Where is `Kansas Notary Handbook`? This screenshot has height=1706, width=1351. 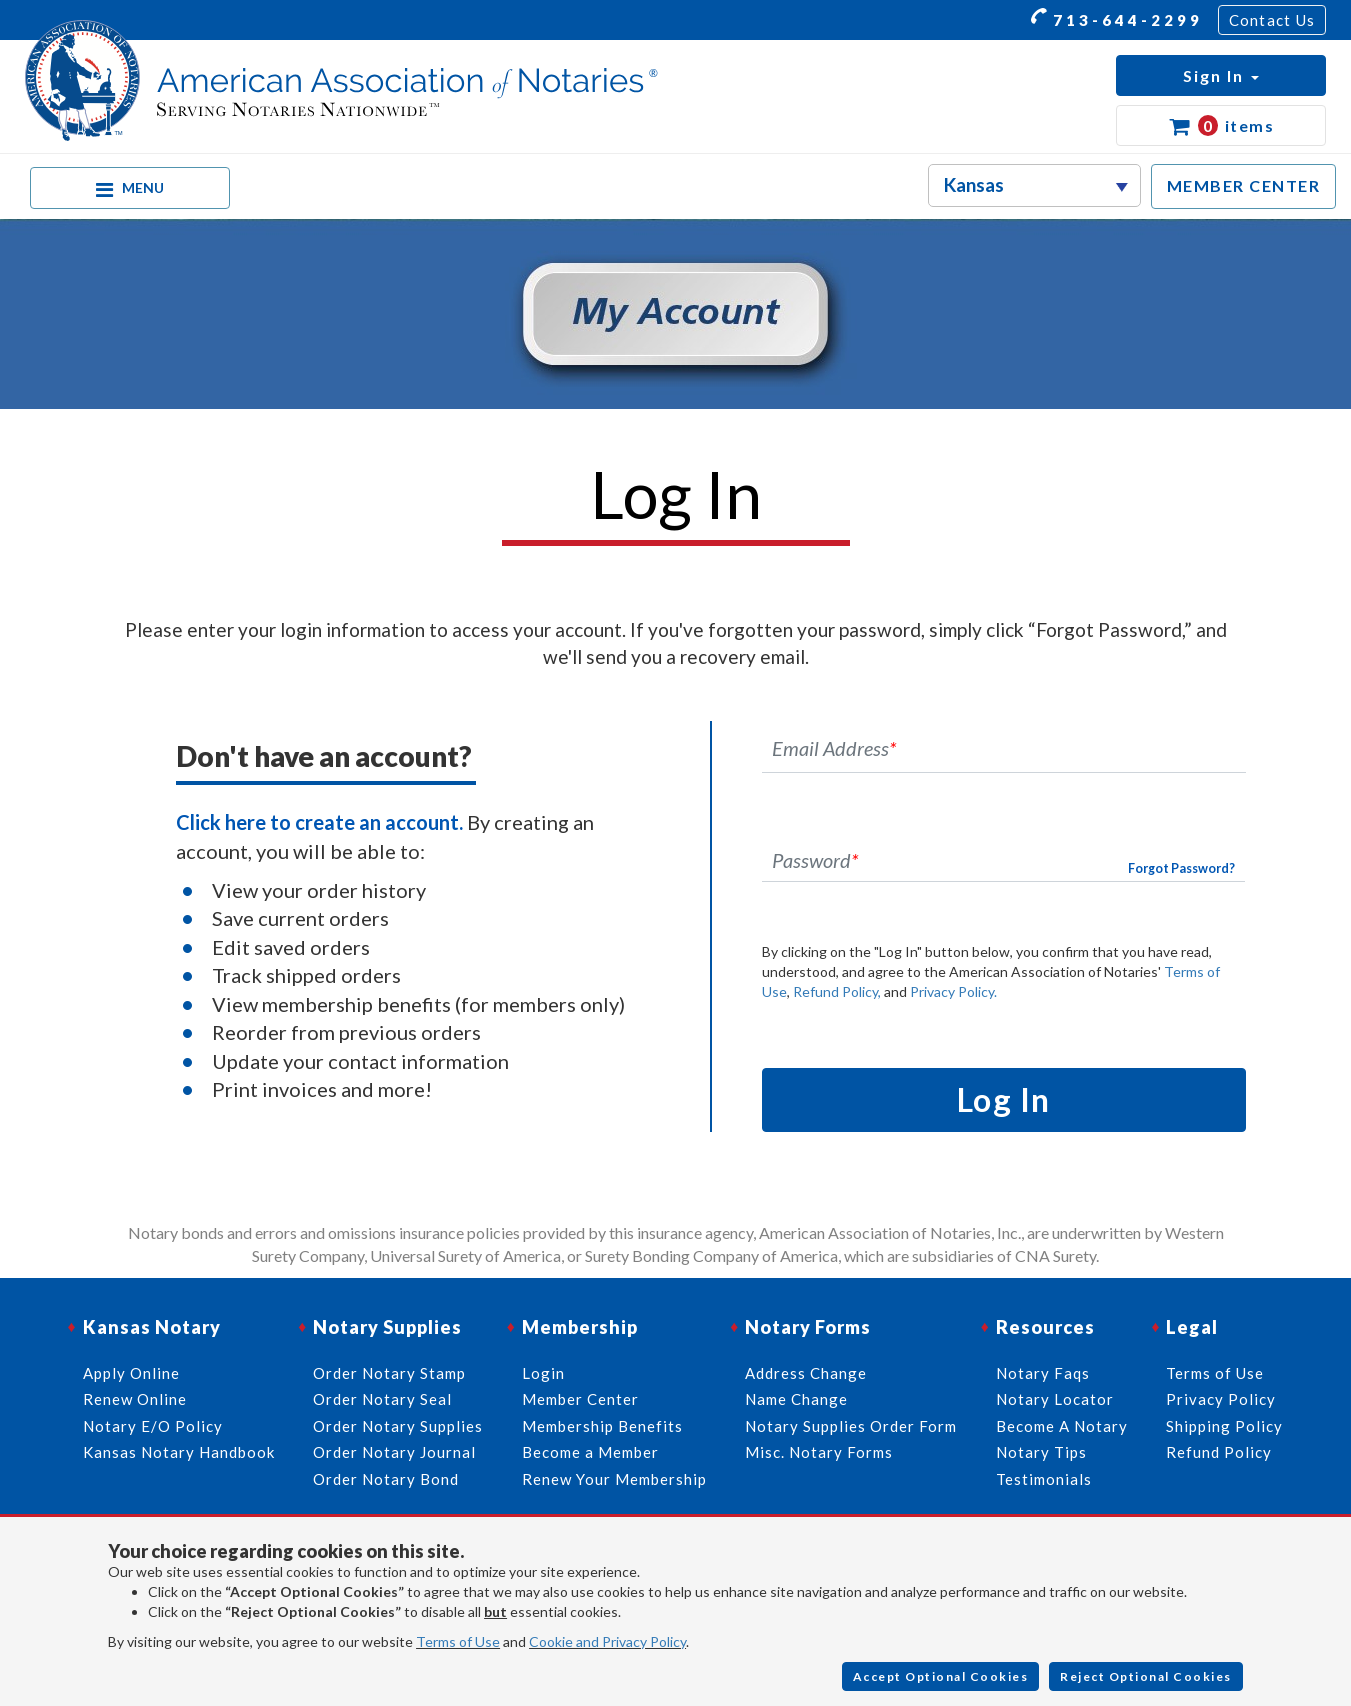
Kansas Notary Handbook is located at coordinates (179, 1452).